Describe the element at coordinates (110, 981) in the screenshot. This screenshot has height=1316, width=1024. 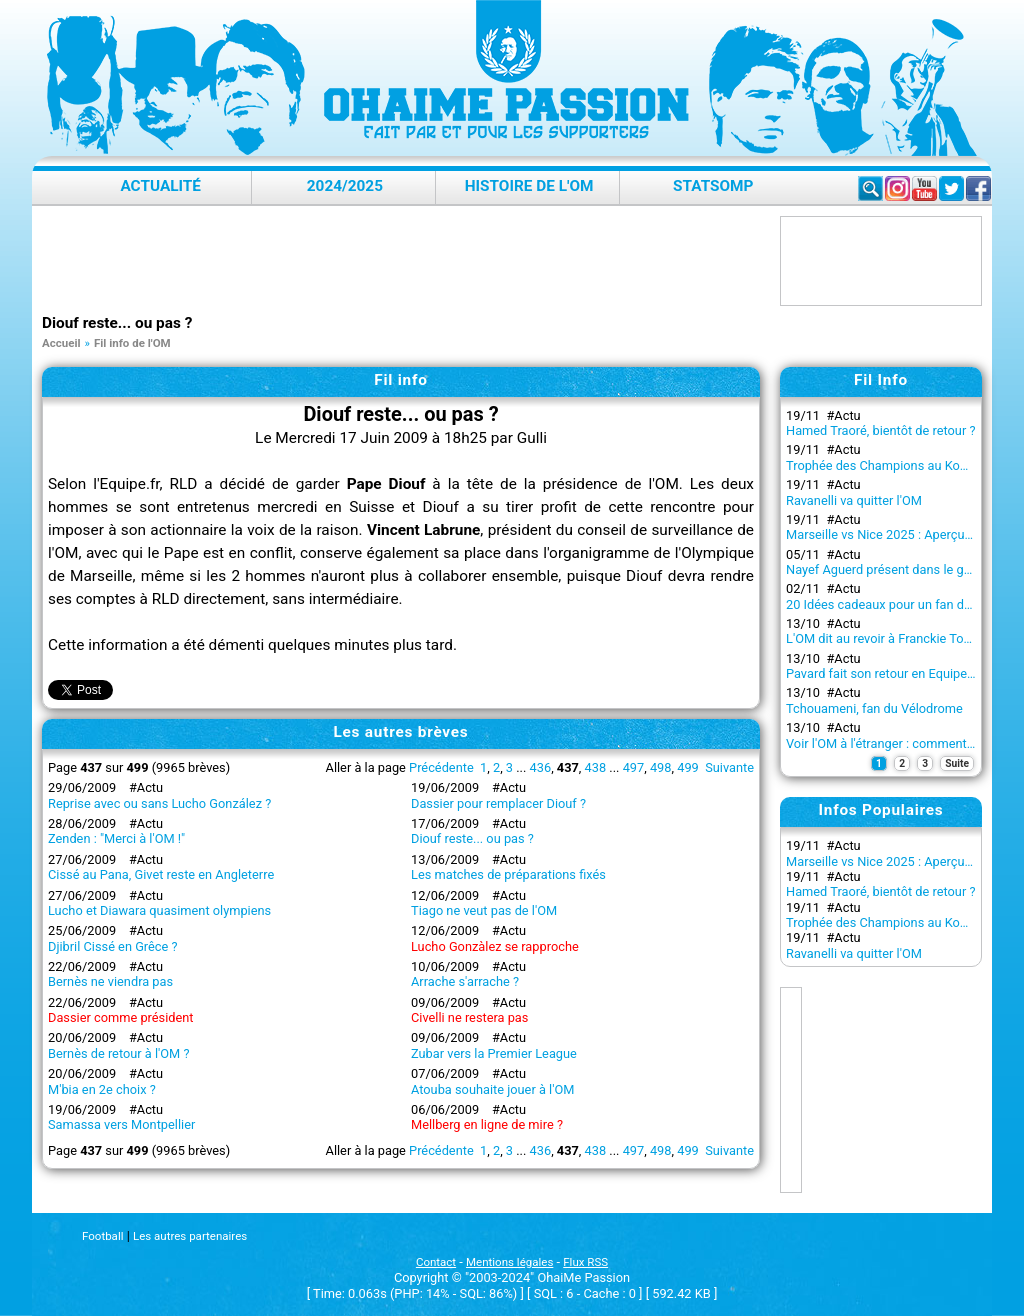
I see `Bernès ne viendra pas` at that location.